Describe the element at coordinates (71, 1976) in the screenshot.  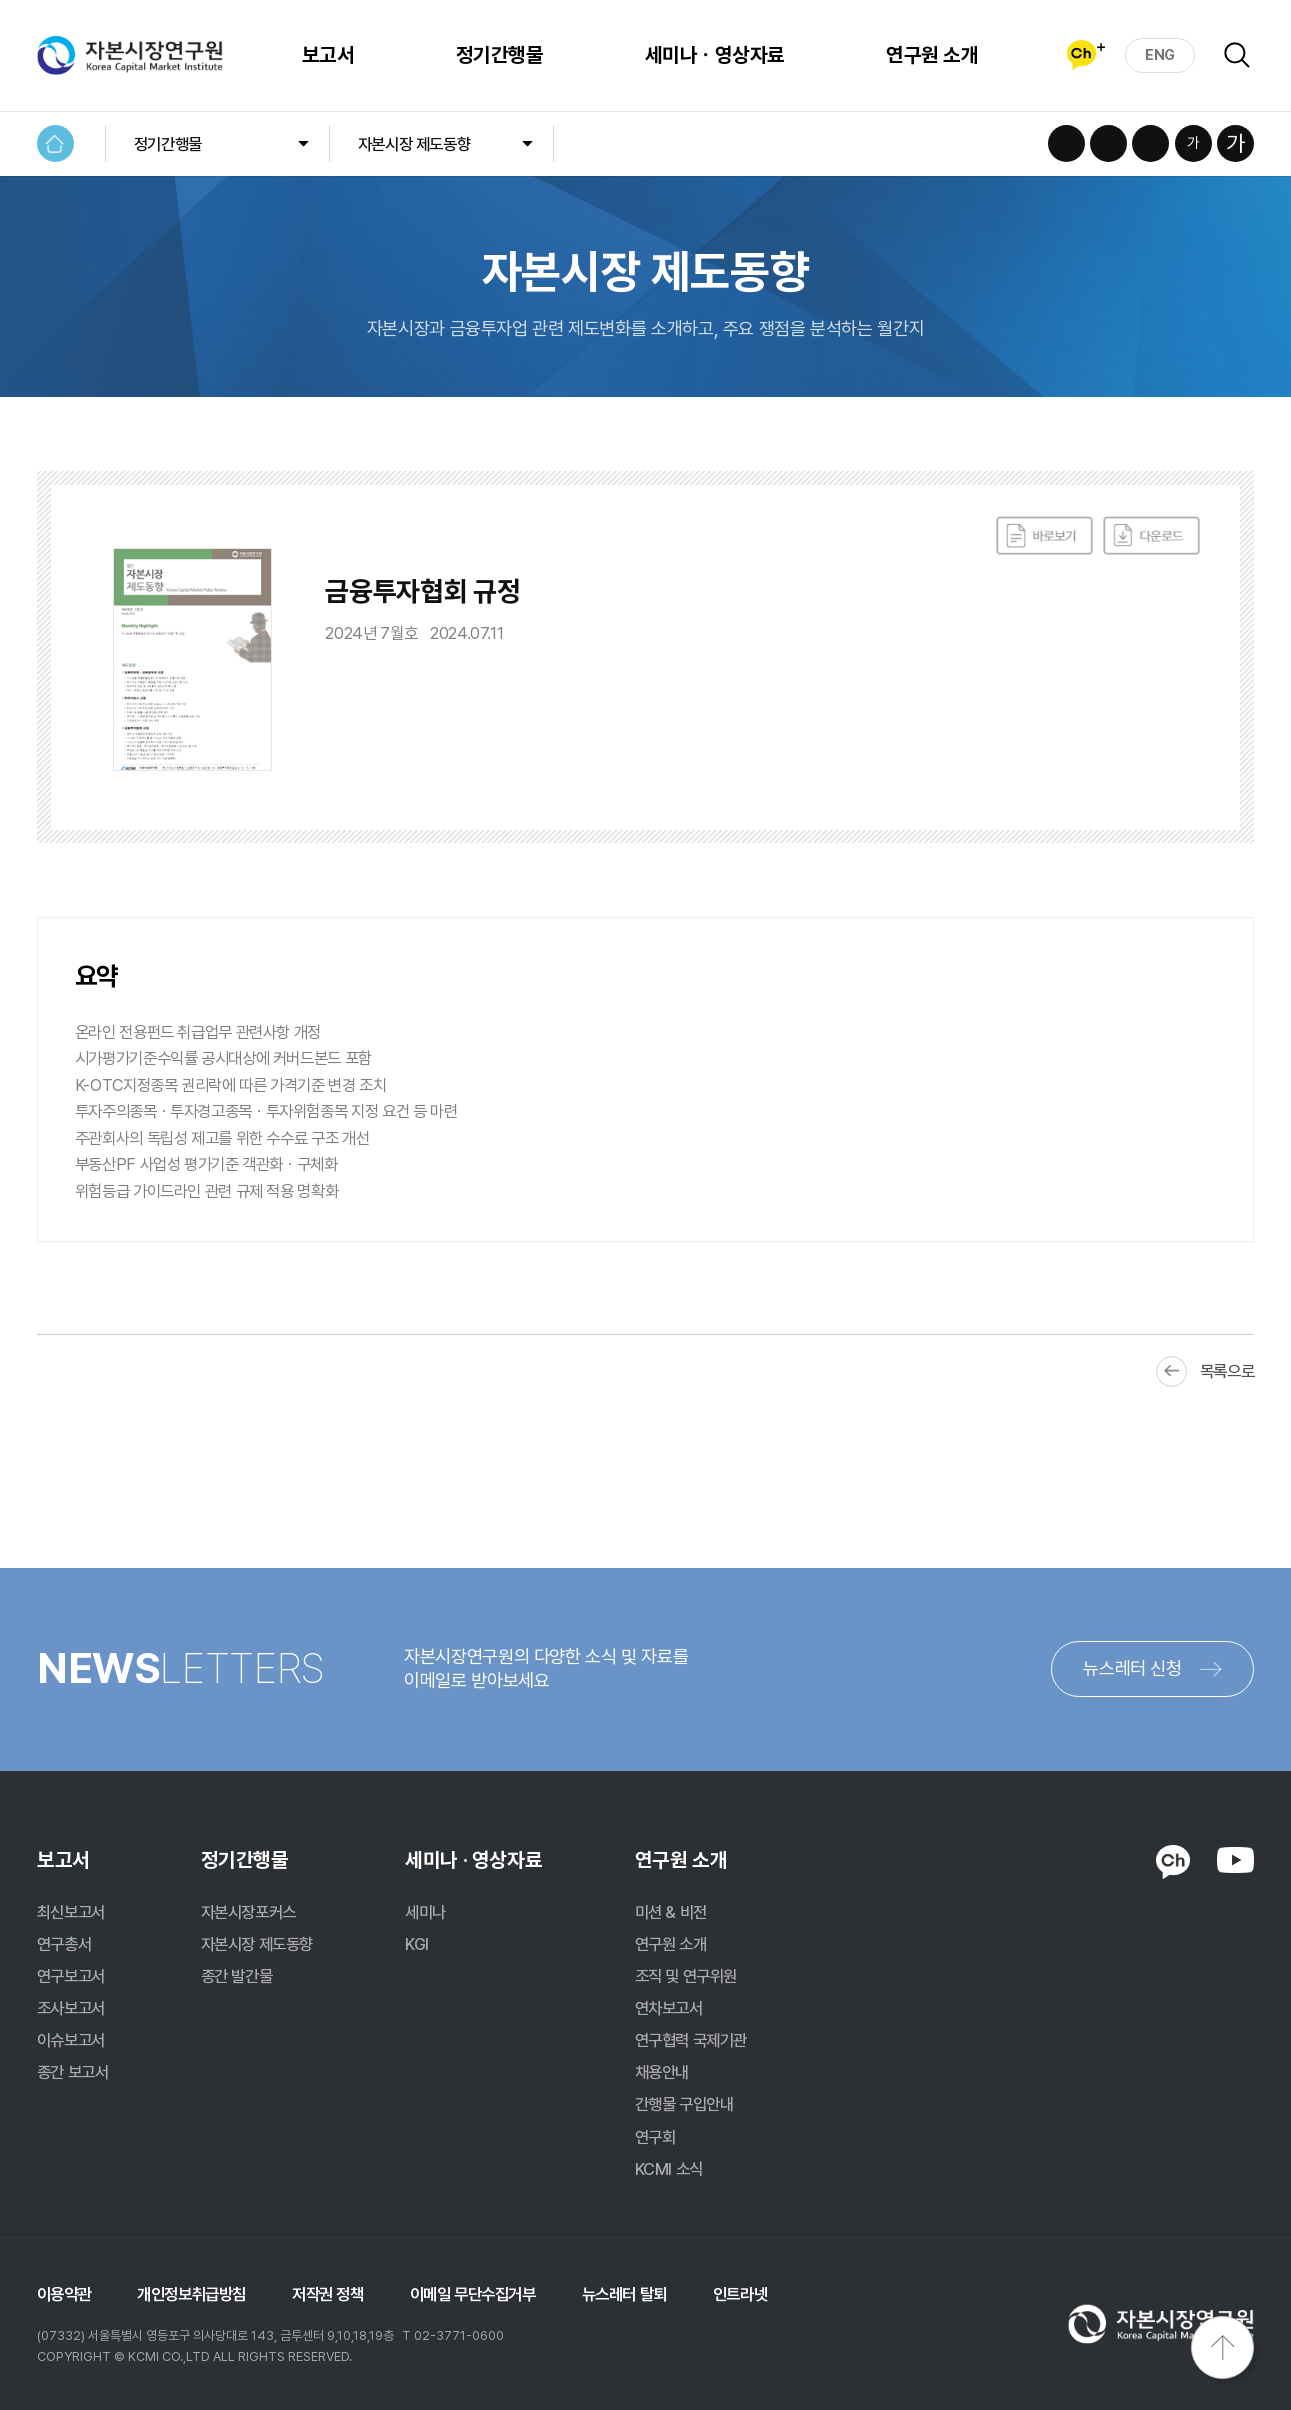
I see `연구보고서` at that location.